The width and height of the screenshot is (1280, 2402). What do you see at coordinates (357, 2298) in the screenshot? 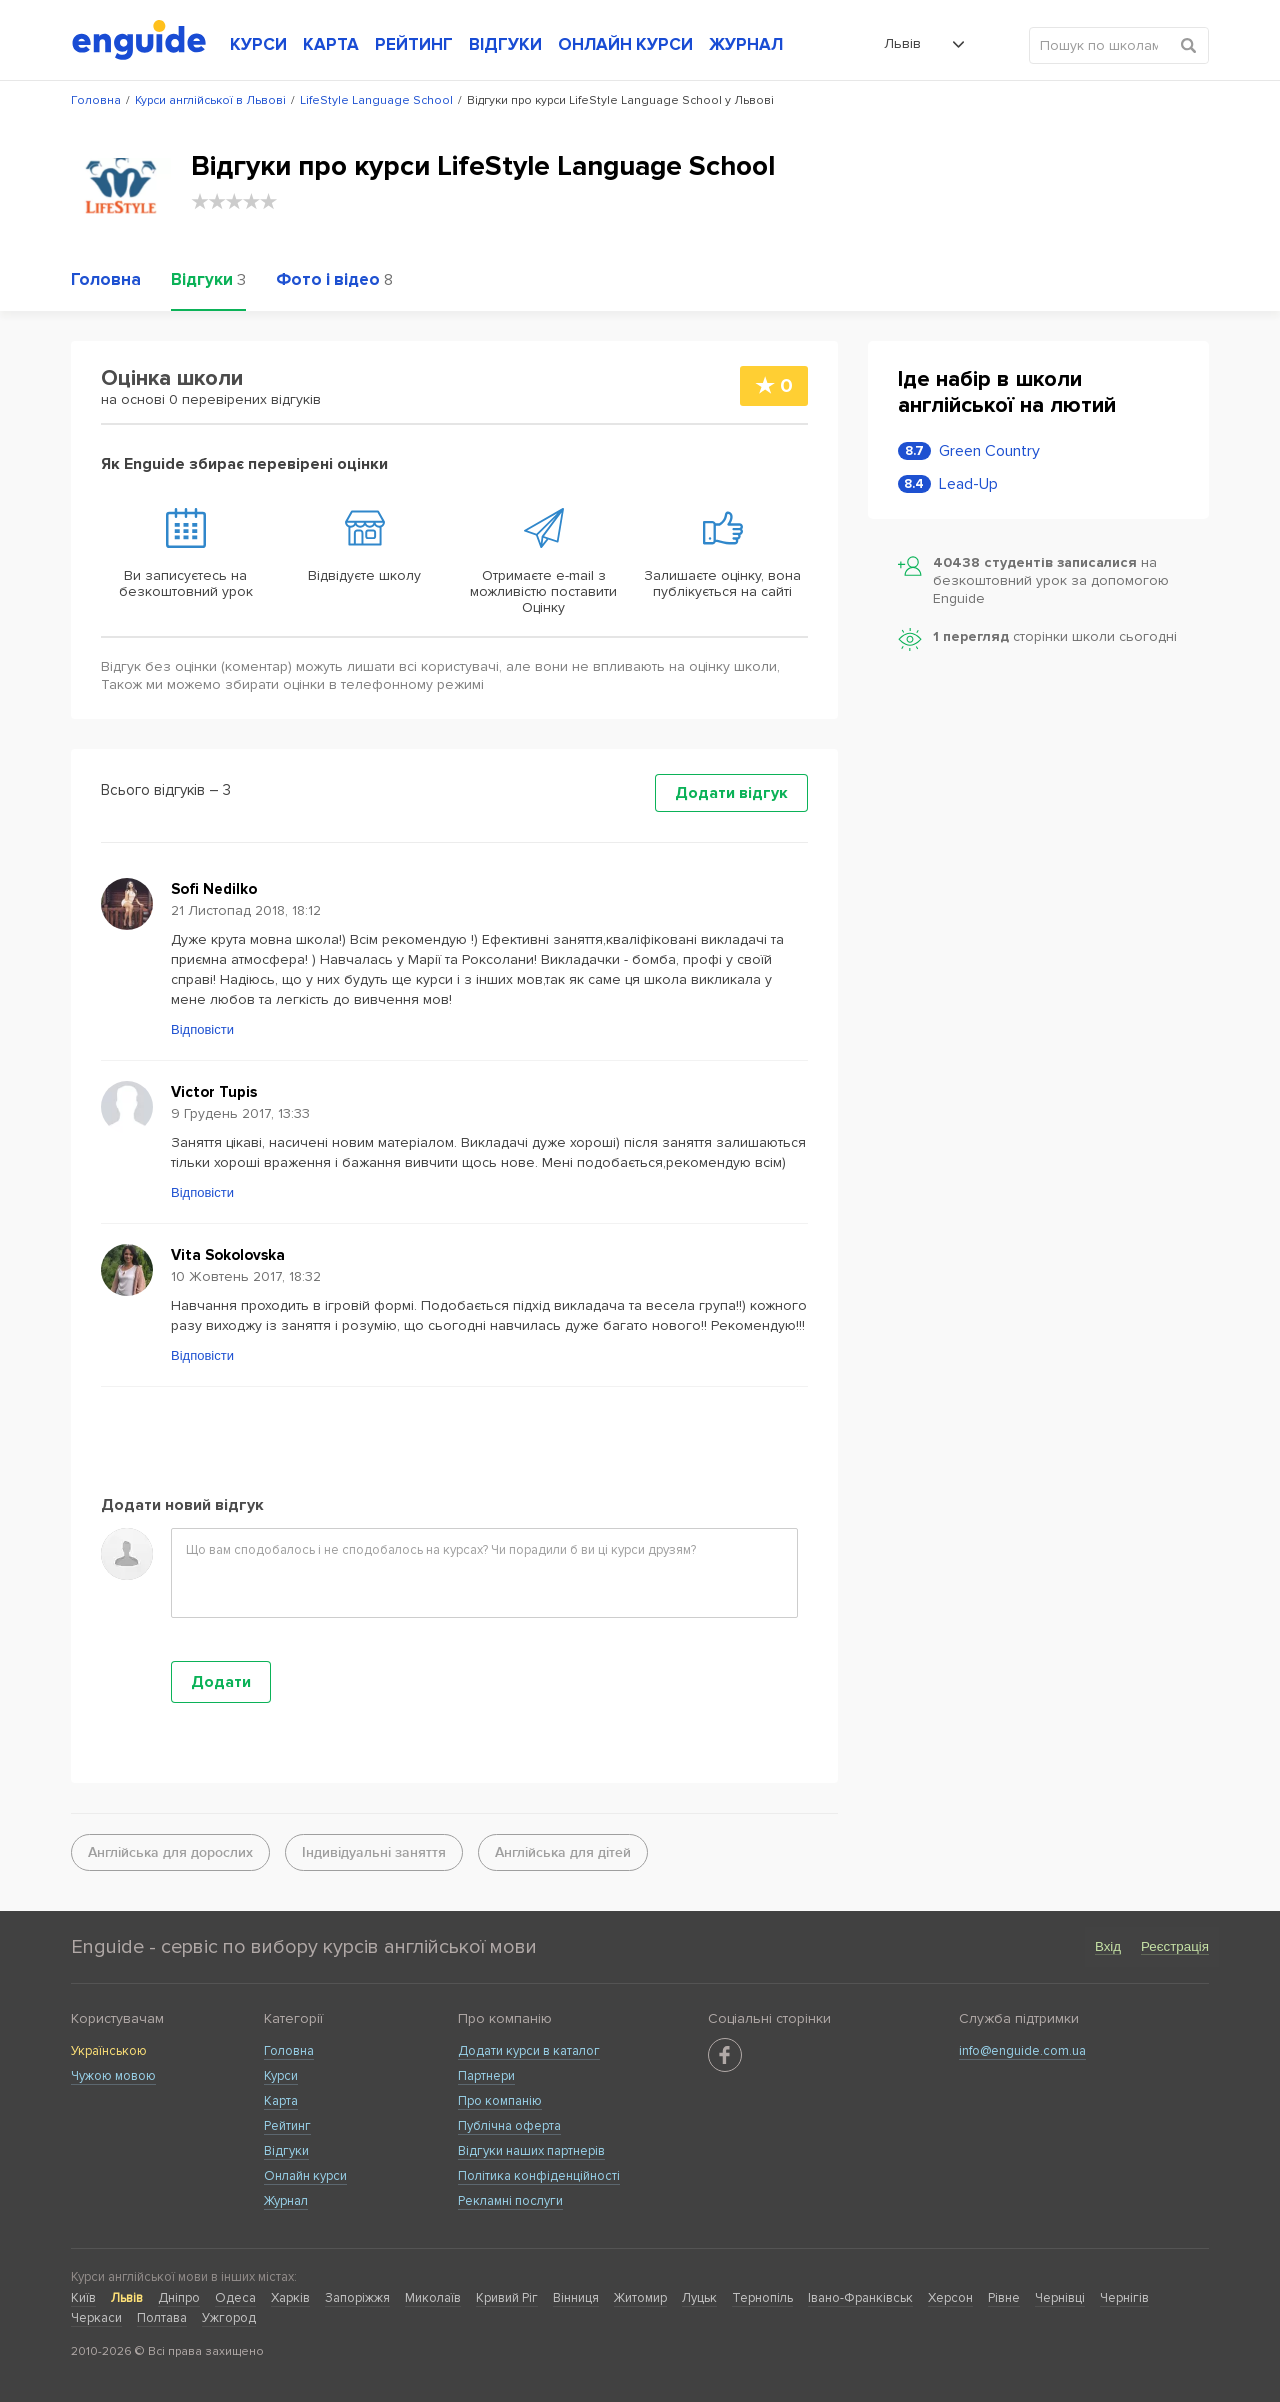
I see `Запоріжжя` at bounding box center [357, 2298].